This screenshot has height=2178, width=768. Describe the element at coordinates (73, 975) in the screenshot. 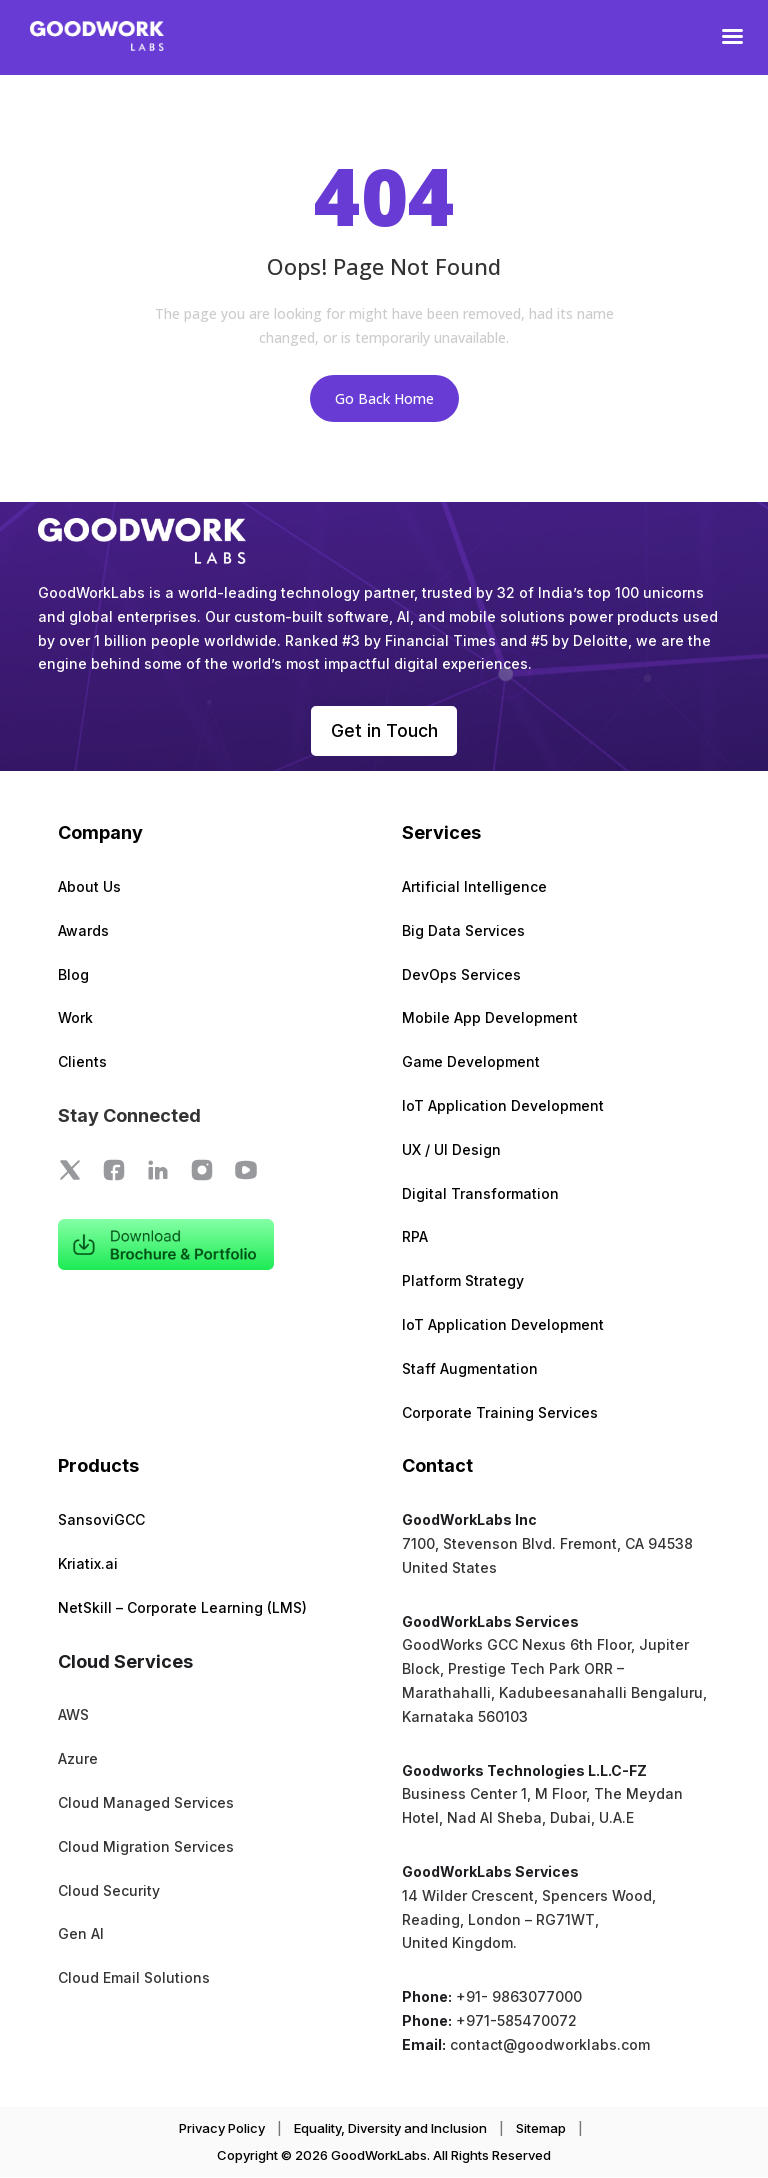

I see `Blog` at that location.